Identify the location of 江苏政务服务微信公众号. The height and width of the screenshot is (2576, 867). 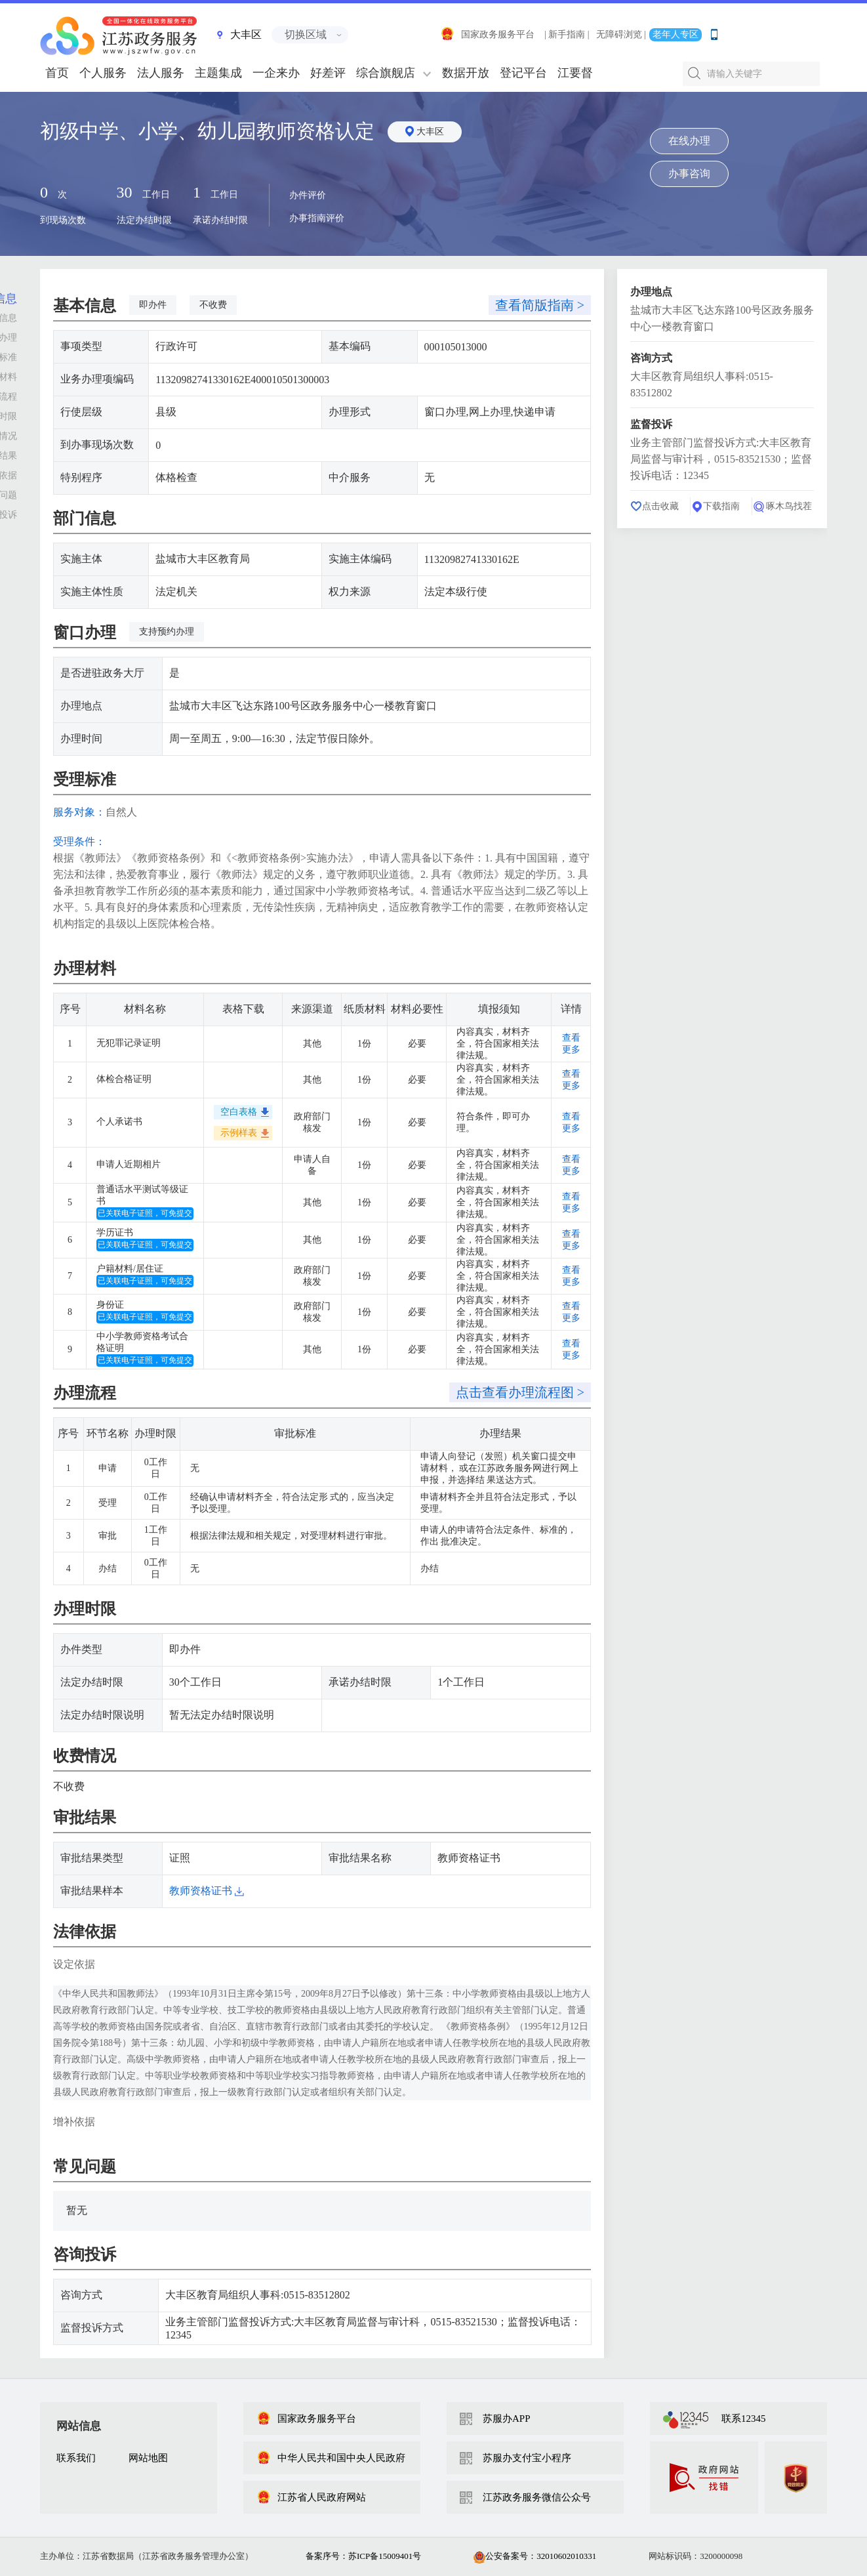
(537, 2497).